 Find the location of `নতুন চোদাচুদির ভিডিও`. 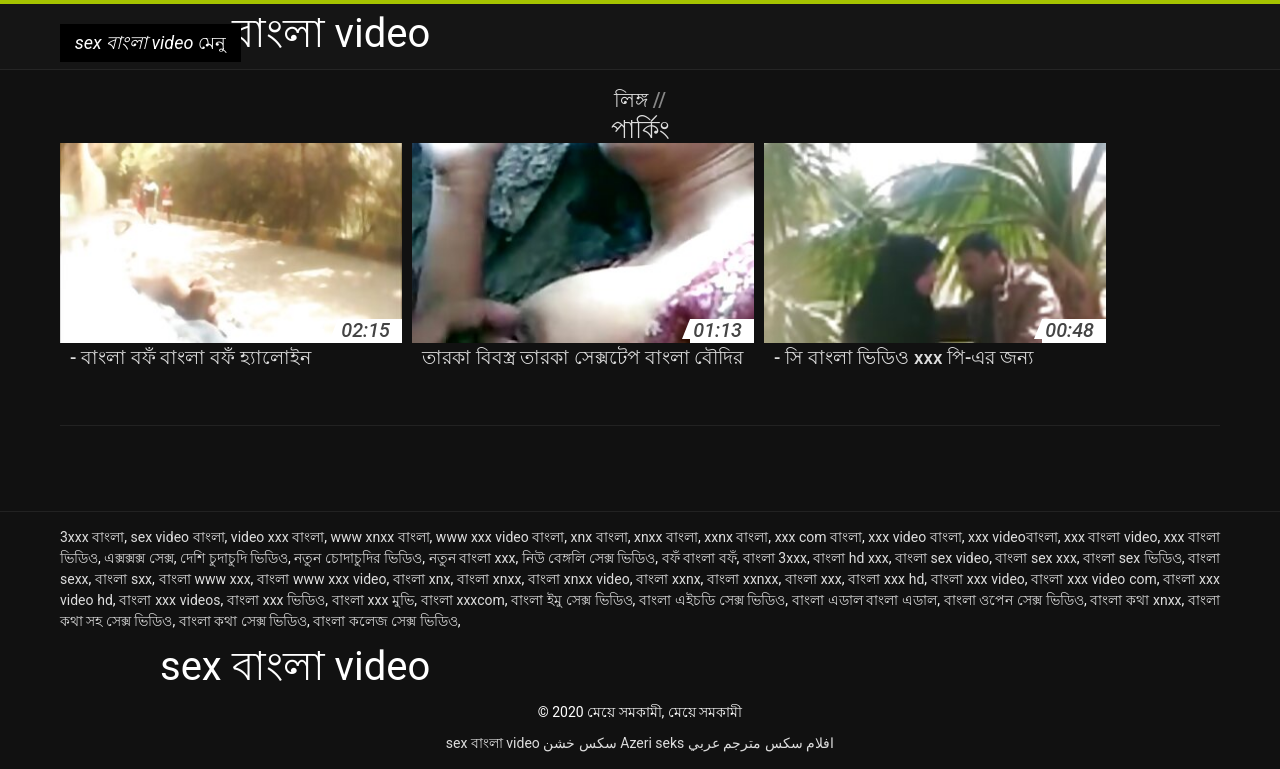

নতুন চোদাচুদির ভিডিও is located at coordinates (358, 558).